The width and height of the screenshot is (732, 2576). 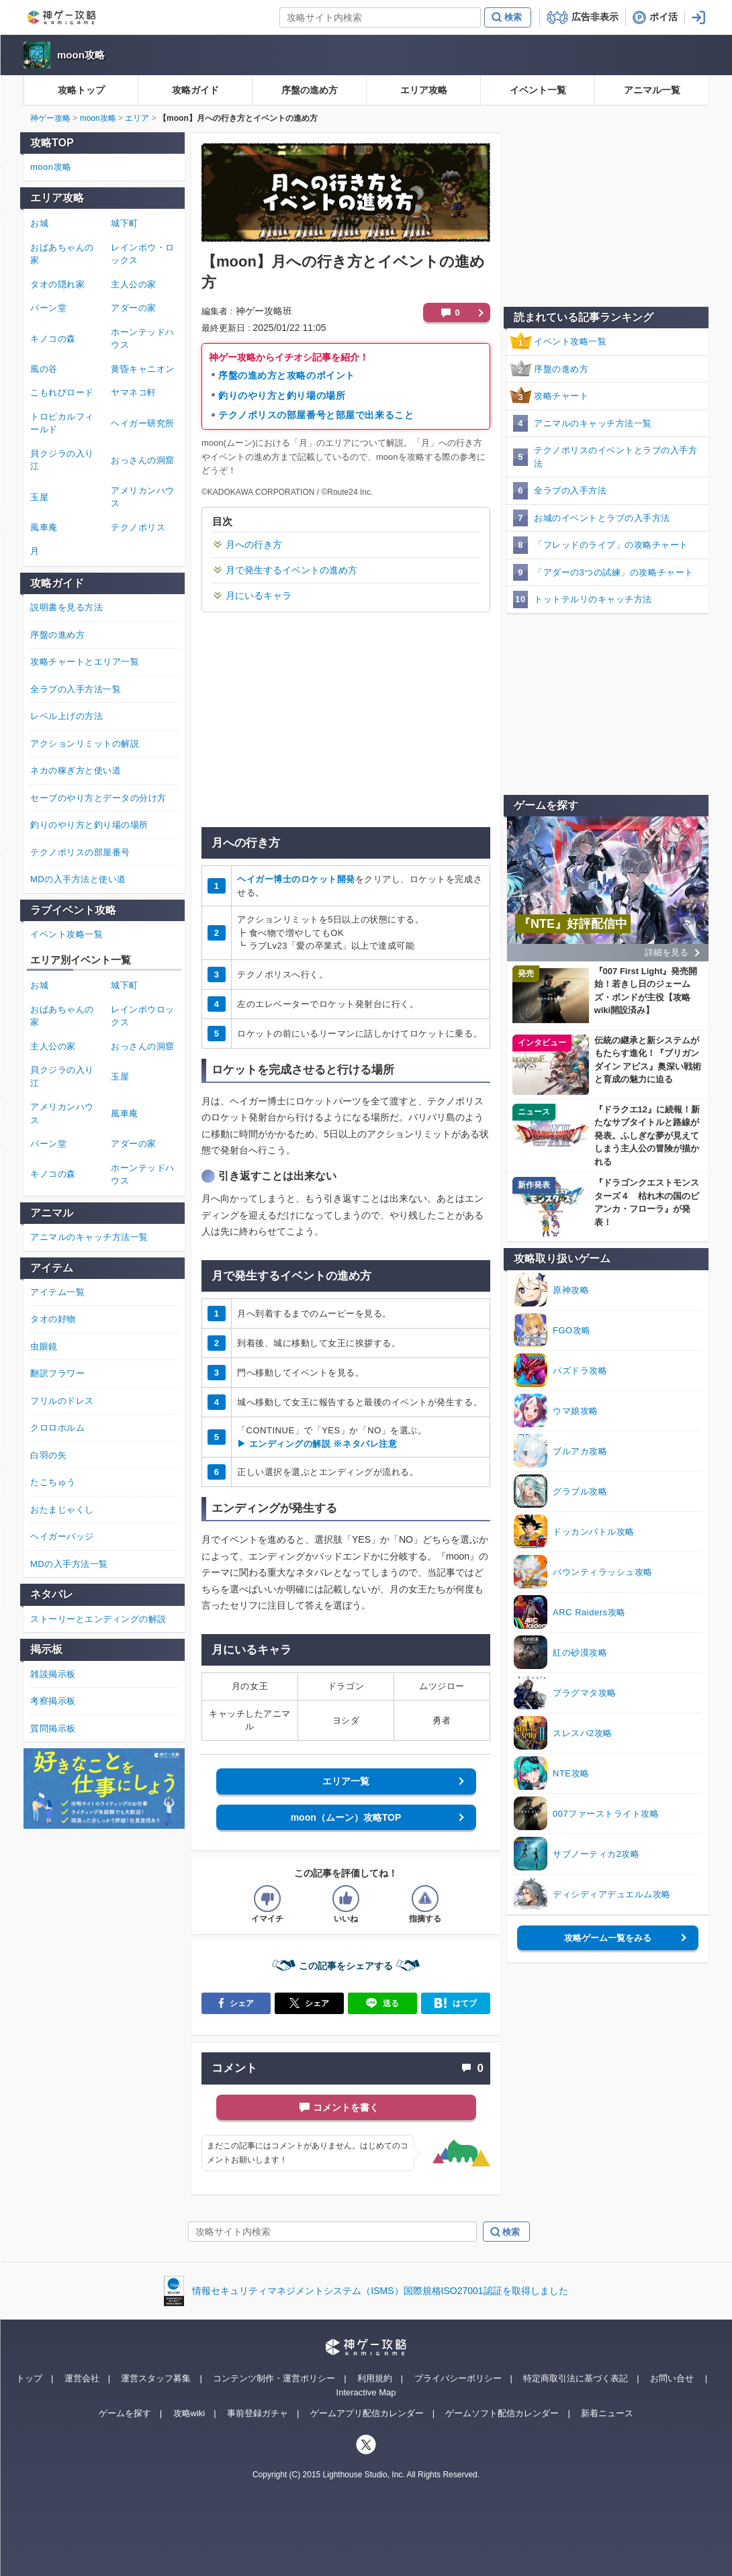 I want to click on Interactive Map, so click(x=366, y=2392).